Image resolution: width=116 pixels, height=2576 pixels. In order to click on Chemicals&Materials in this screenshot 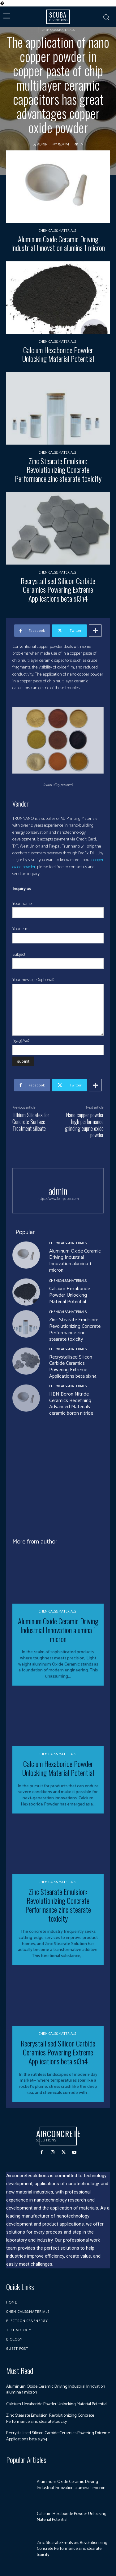, I will do `click(58, 29)`.